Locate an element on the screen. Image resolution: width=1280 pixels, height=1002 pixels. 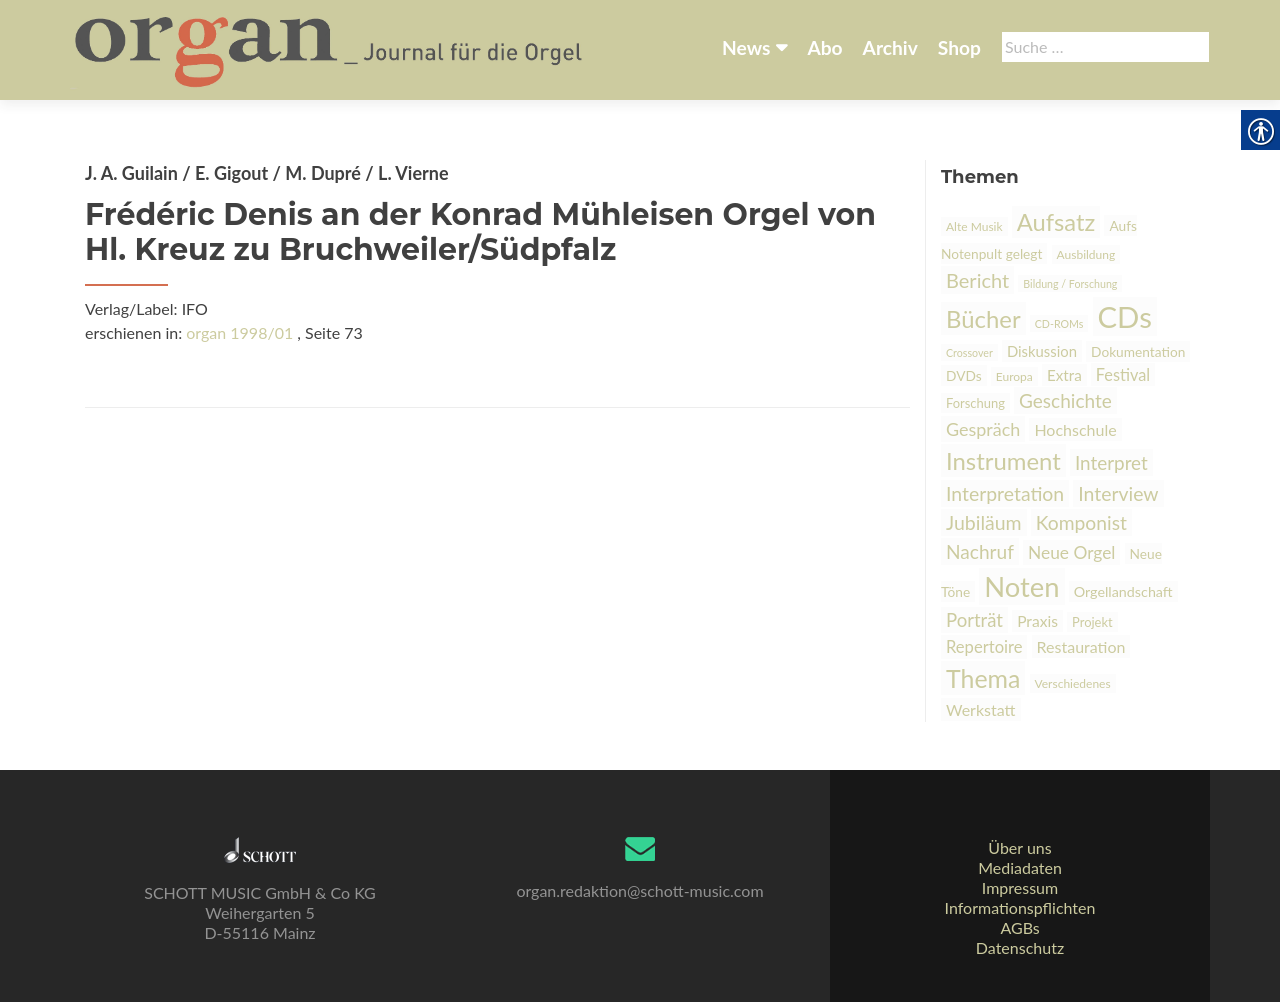
Abo [link] is located at coordinates (824, 47).